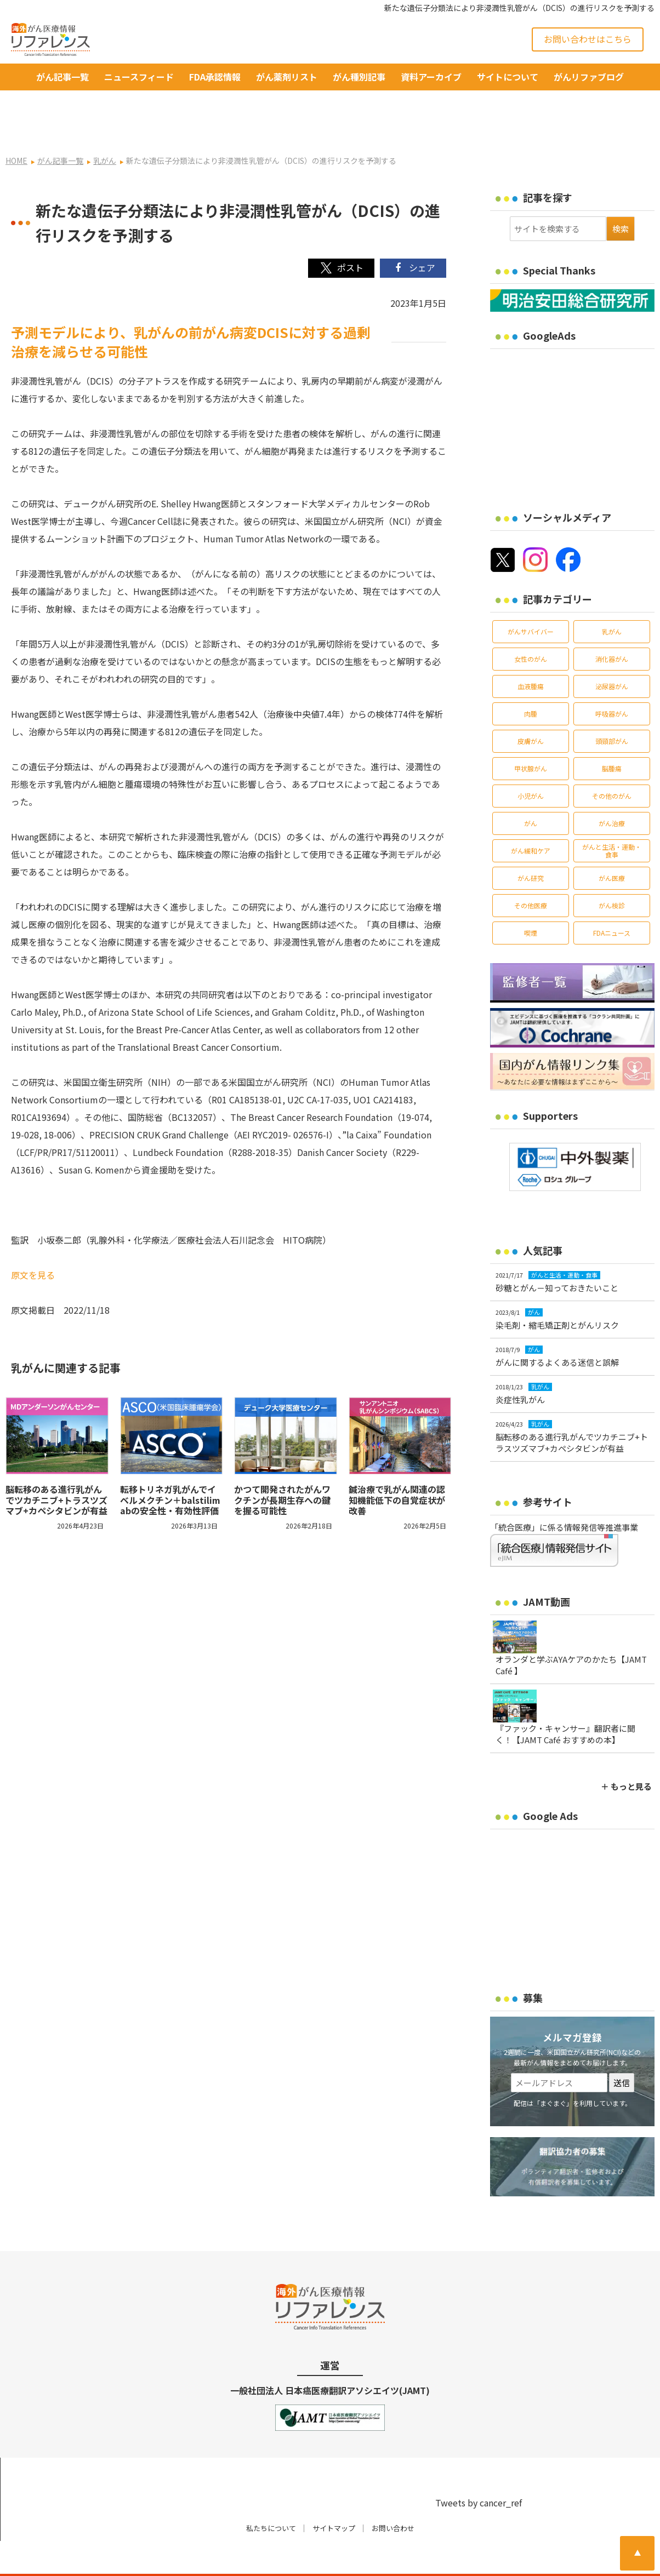  Describe the element at coordinates (271, 2493) in the screenshot. I see `私たちについて` at that location.